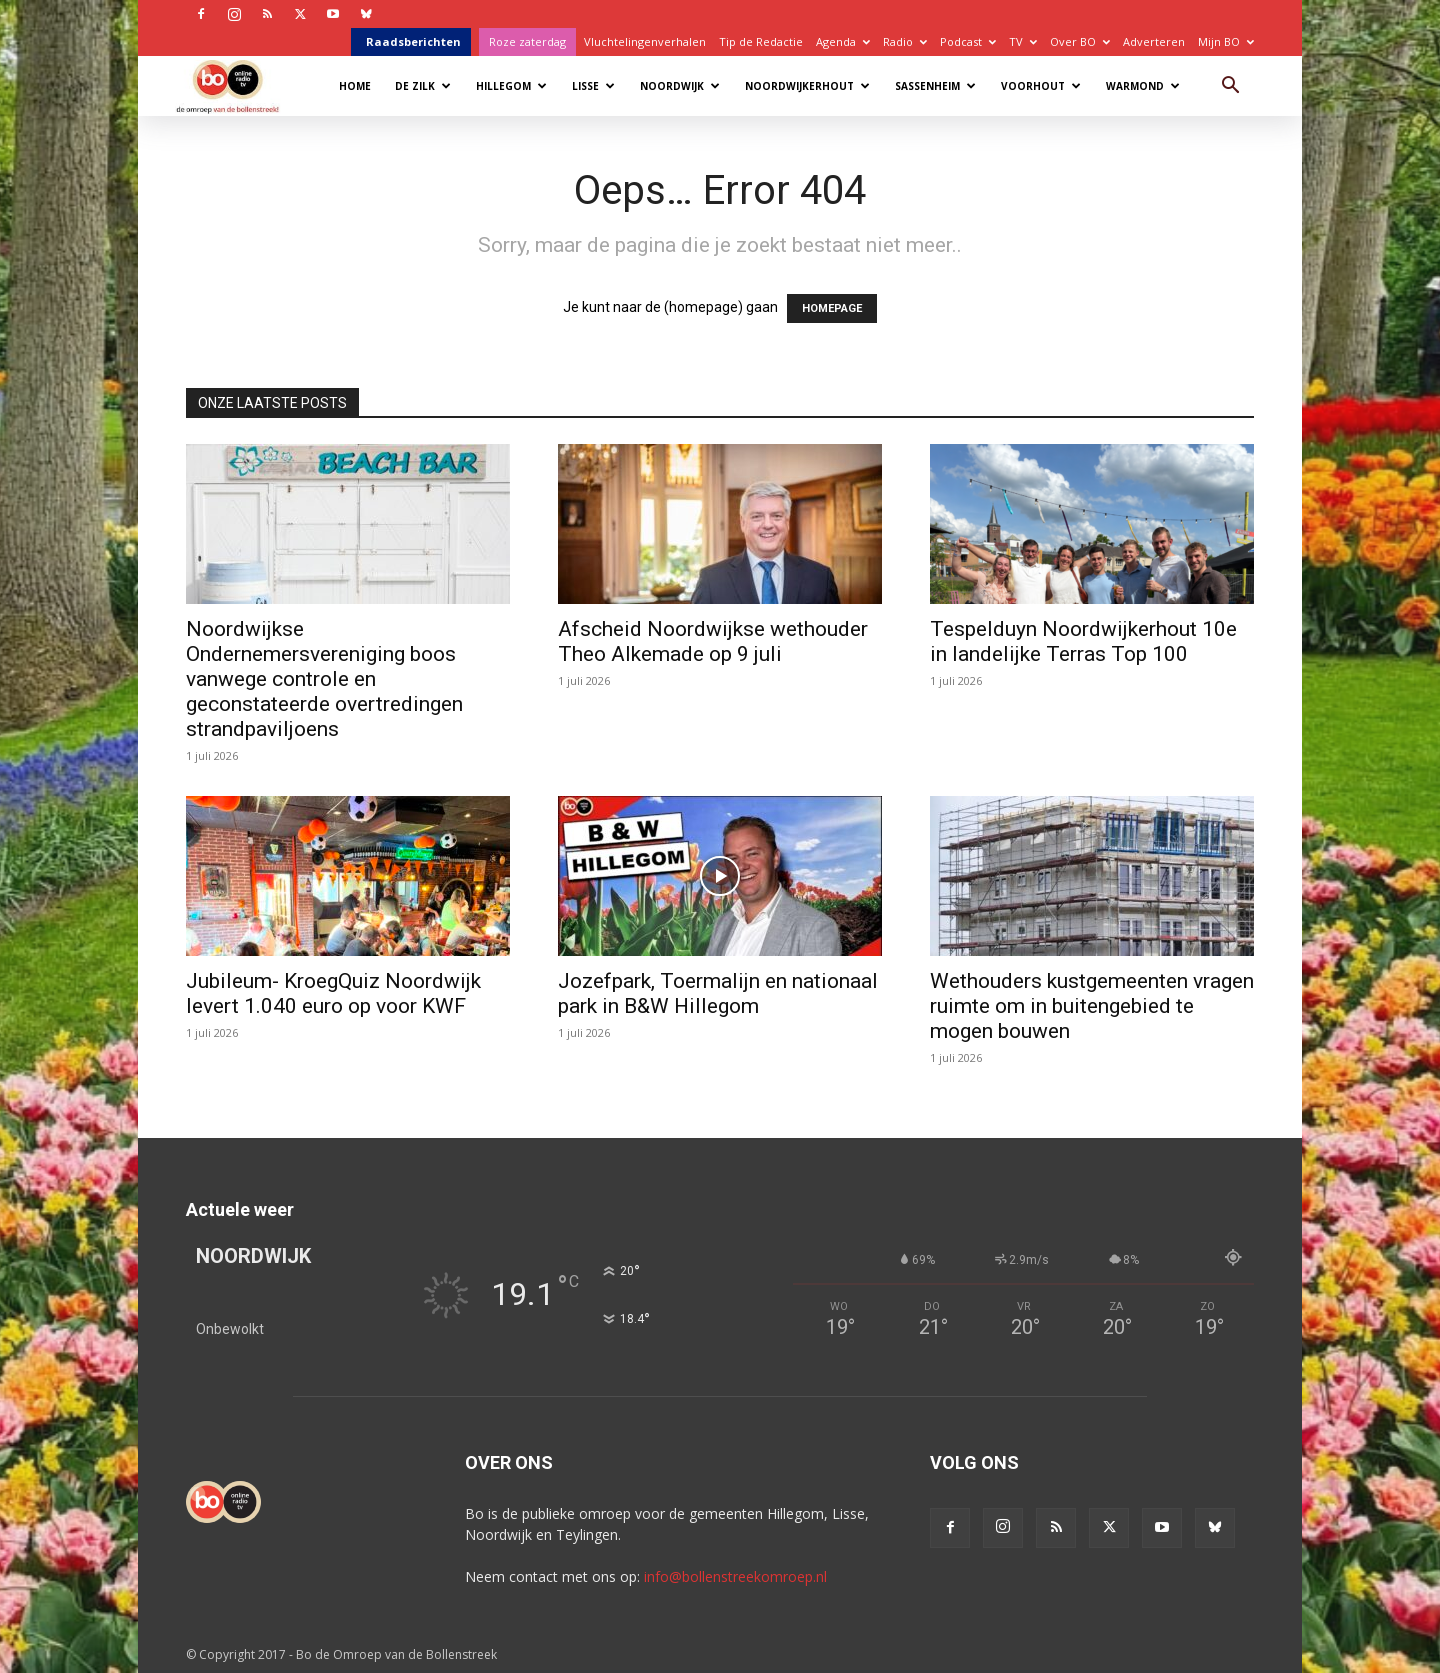 This screenshot has height=1673, width=1440. Describe the element at coordinates (1080, 41) in the screenshot. I see `Over BO` at that location.